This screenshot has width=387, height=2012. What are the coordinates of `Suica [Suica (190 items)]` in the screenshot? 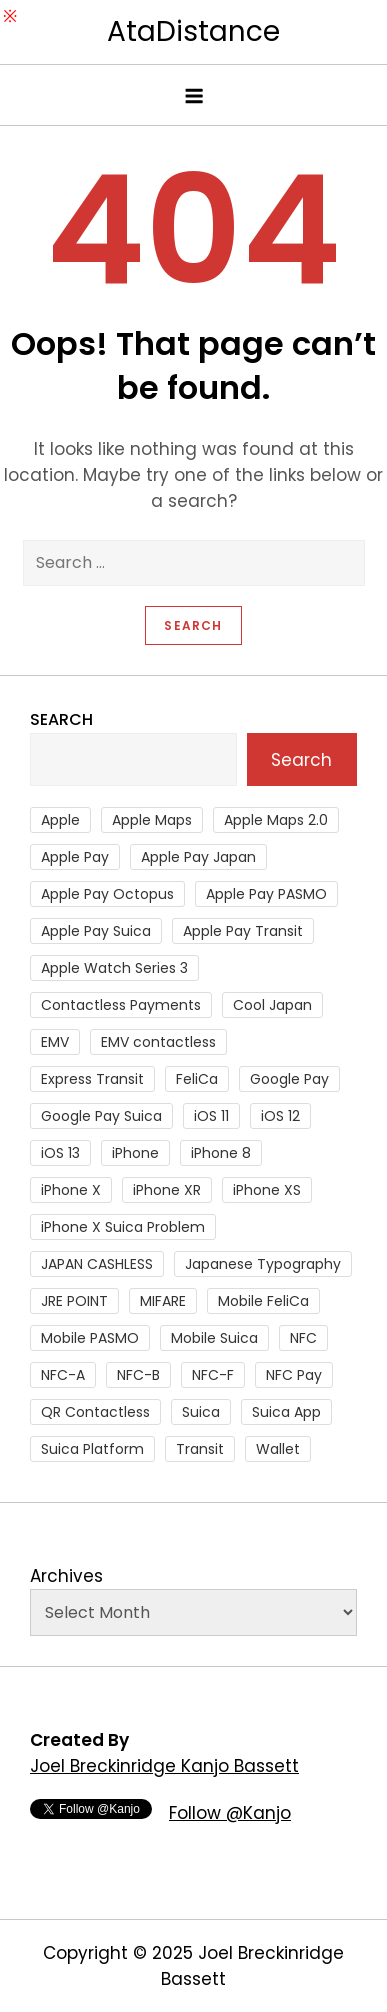 It's located at (201, 1412).